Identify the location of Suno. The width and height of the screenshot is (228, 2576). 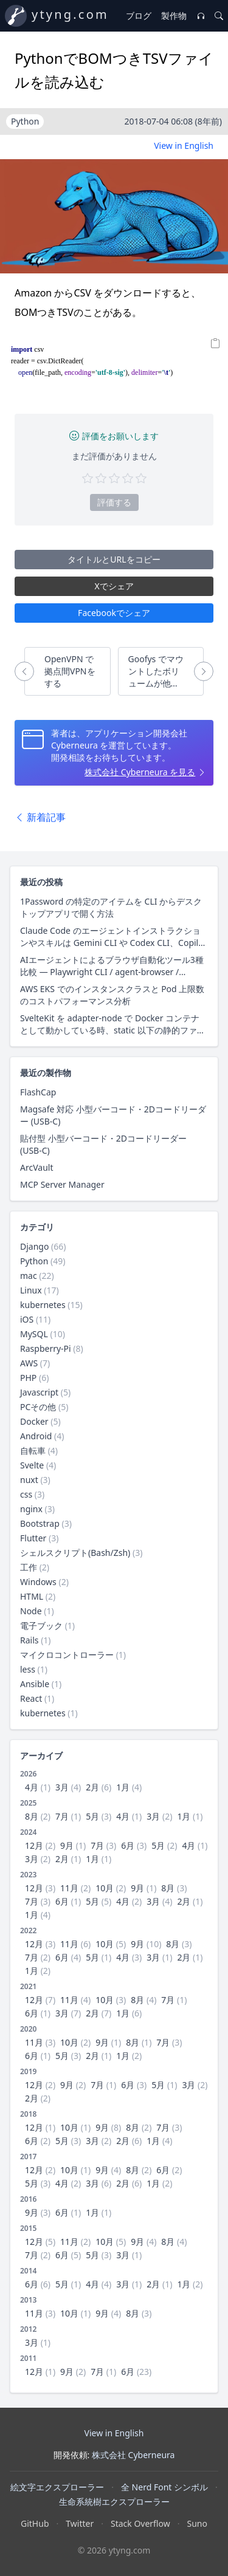
(197, 2523).